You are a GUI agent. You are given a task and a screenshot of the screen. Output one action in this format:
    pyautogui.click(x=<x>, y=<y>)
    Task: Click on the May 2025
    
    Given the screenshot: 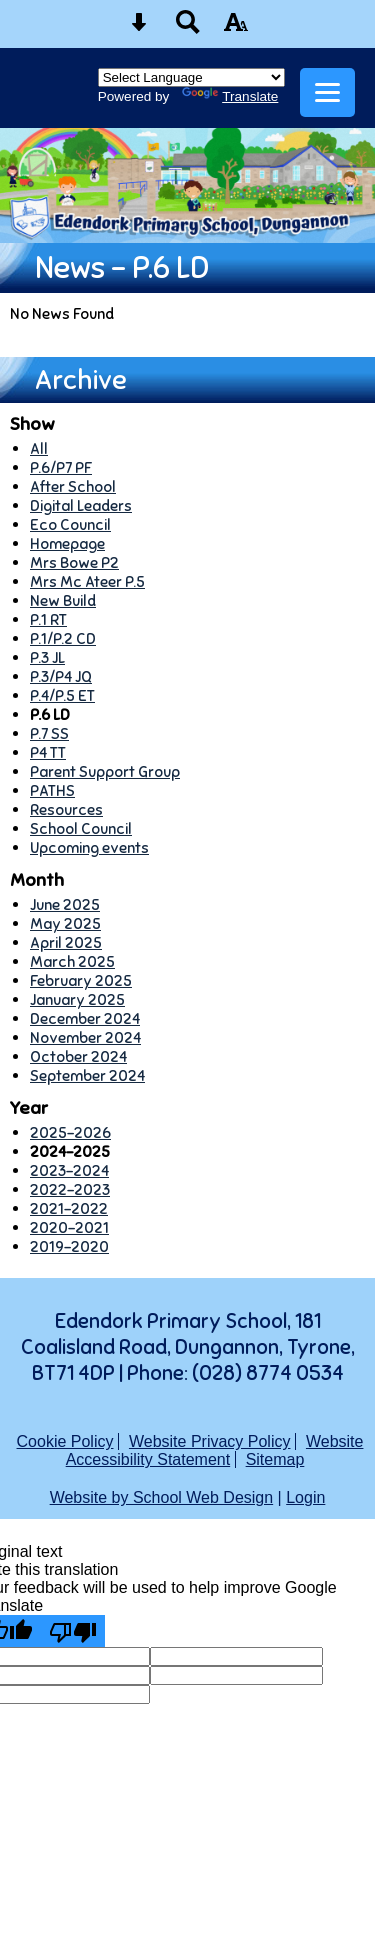 What is the action you would take?
    pyautogui.click(x=65, y=923)
    